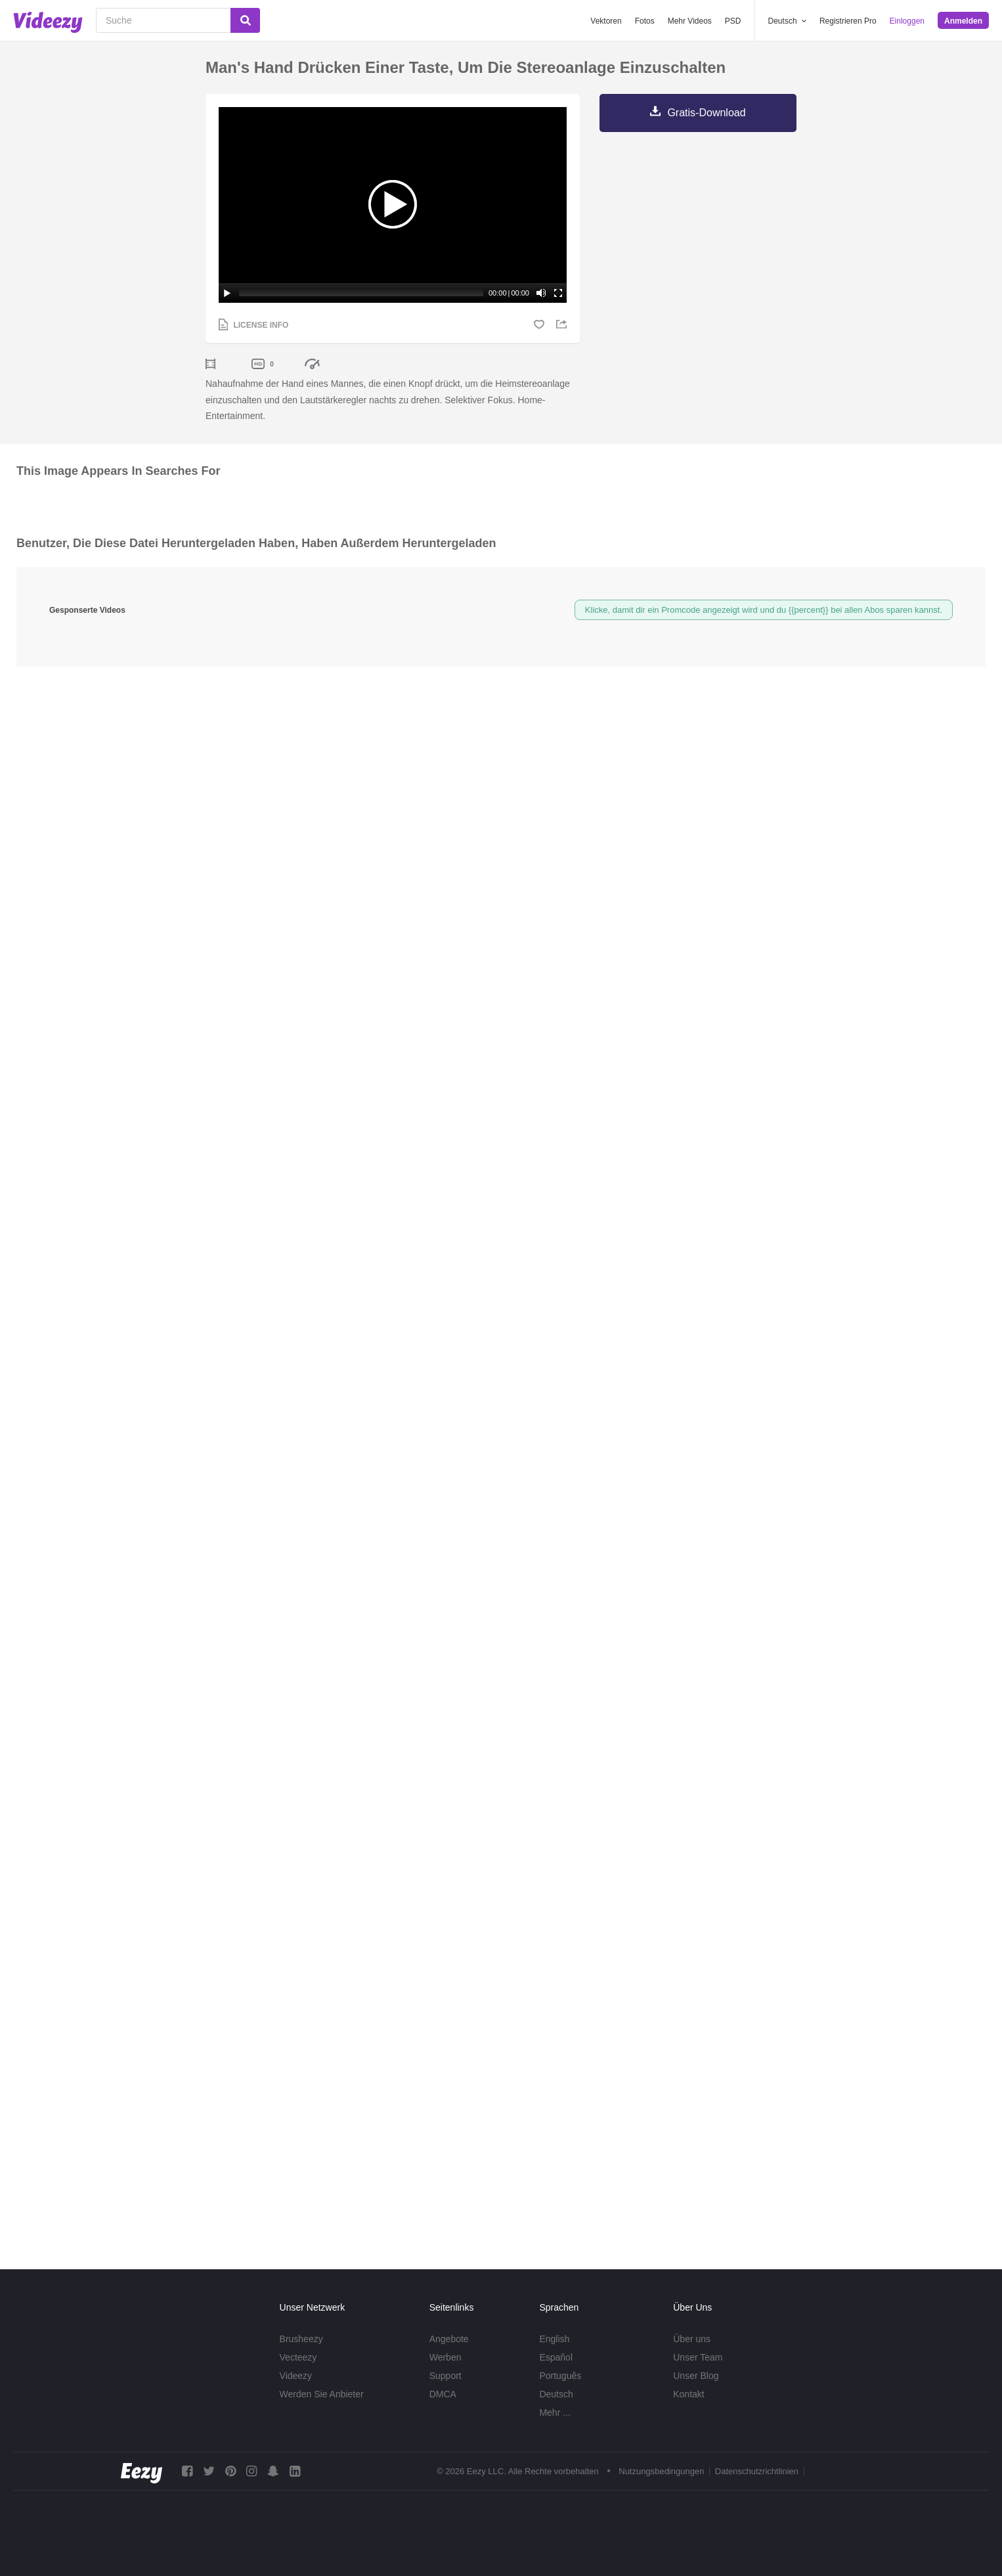 This screenshot has width=1002, height=2576. What do you see at coordinates (322, 2394) in the screenshot?
I see `Werden Sie Anbieter` at bounding box center [322, 2394].